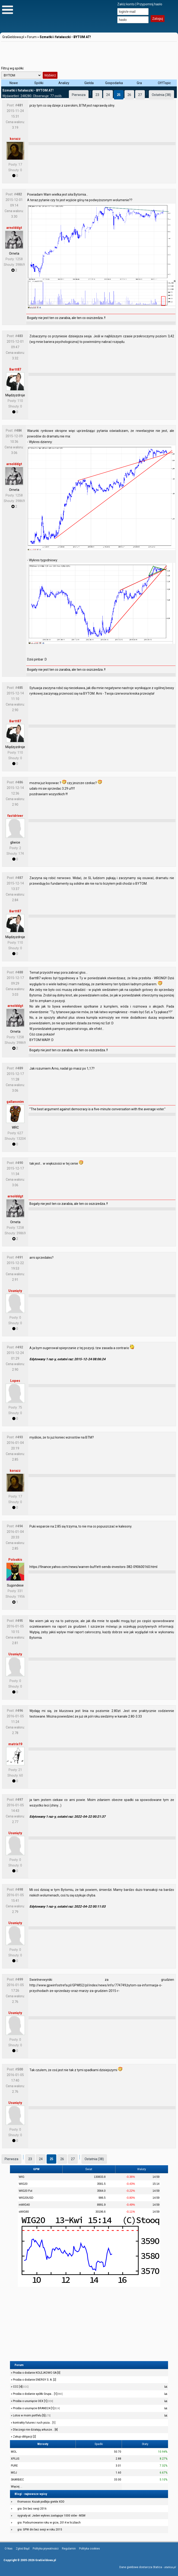 Image resolution: width=178 pixels, height=2576 pixels. I want to click on Ostatnia (38), so click(161, 95).